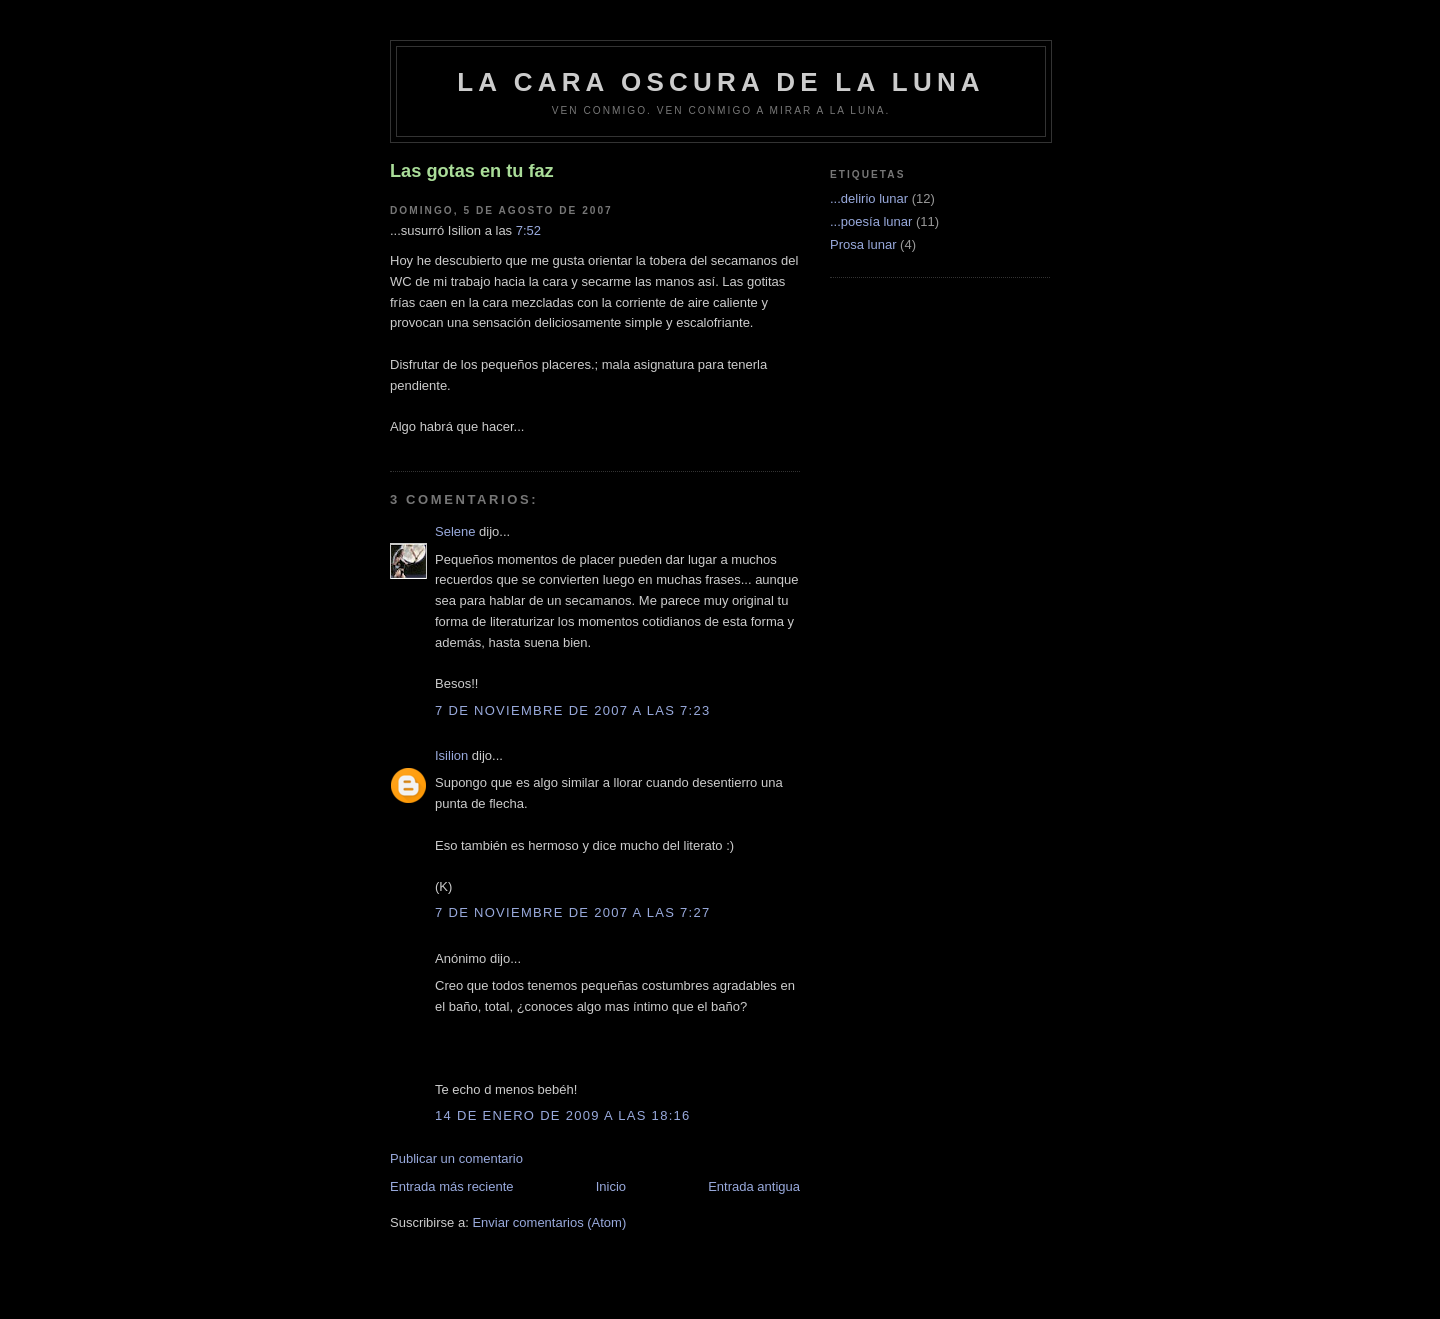 The height and width of the screenshot is (1319, 1440). What do you see at coordinates (869, 198) in the screenshot?
I see `...delirio lunar` at bounding box center [869, 198].